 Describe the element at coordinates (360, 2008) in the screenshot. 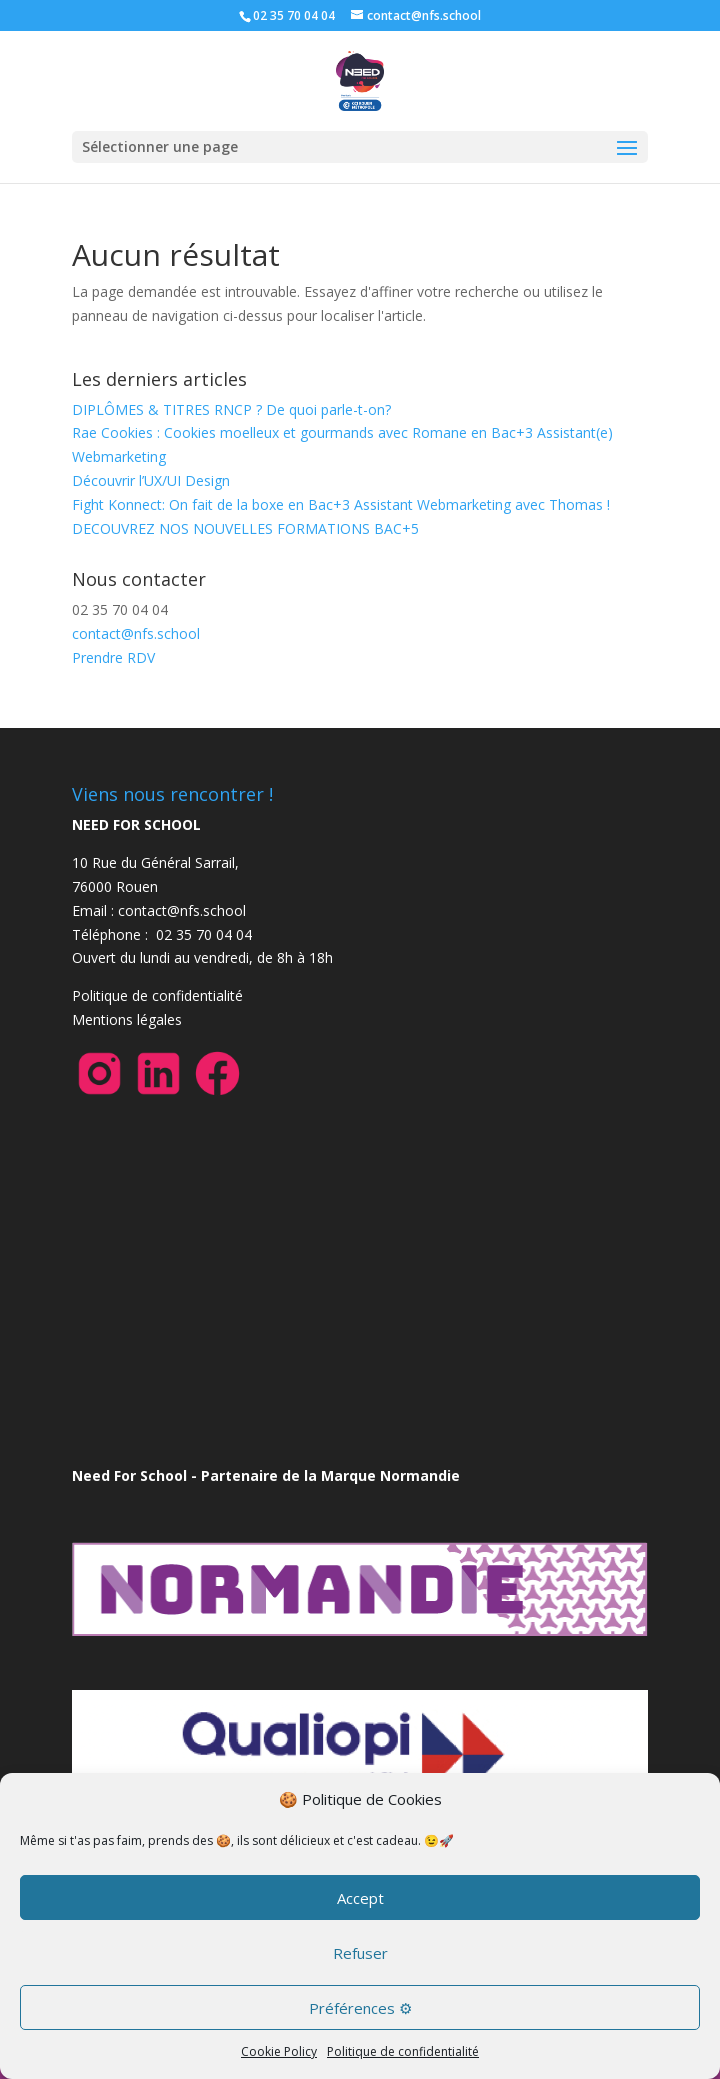

I see `Préférences ⚙` at that location.